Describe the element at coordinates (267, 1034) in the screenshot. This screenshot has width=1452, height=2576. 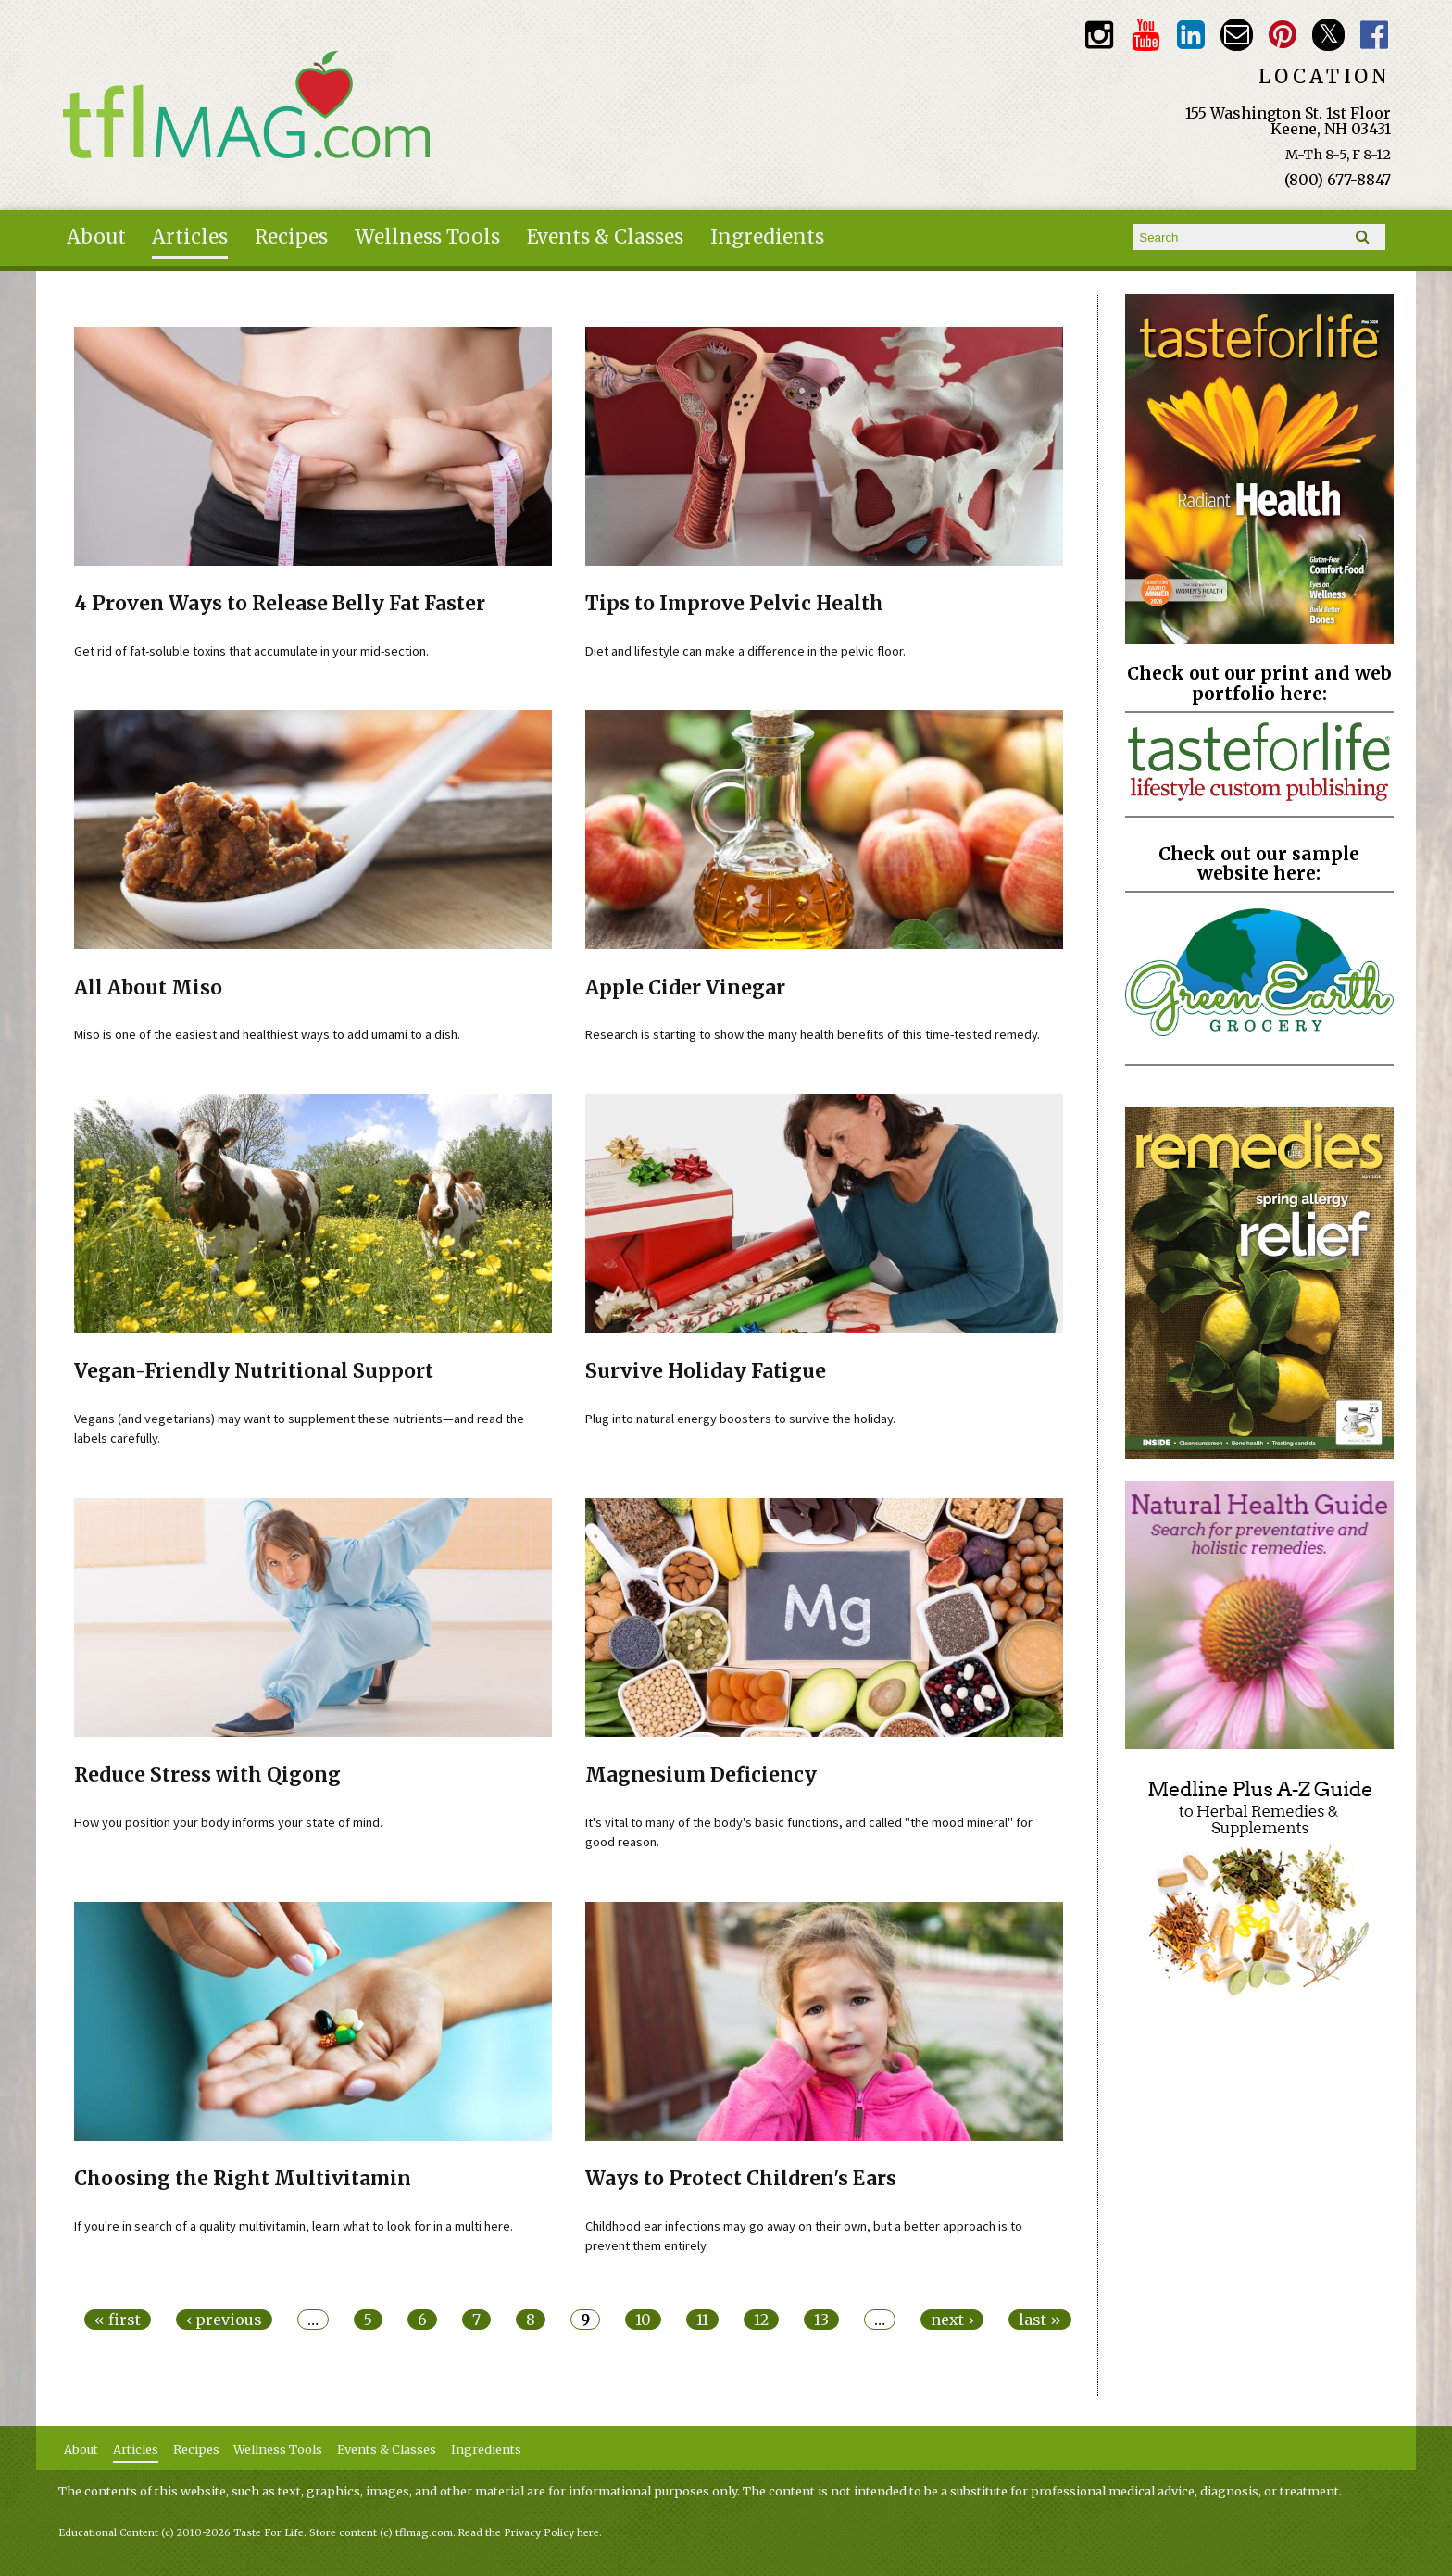
I see `Miso is one of the easiest and healthiest ways to add umami to a dish.` at that location.